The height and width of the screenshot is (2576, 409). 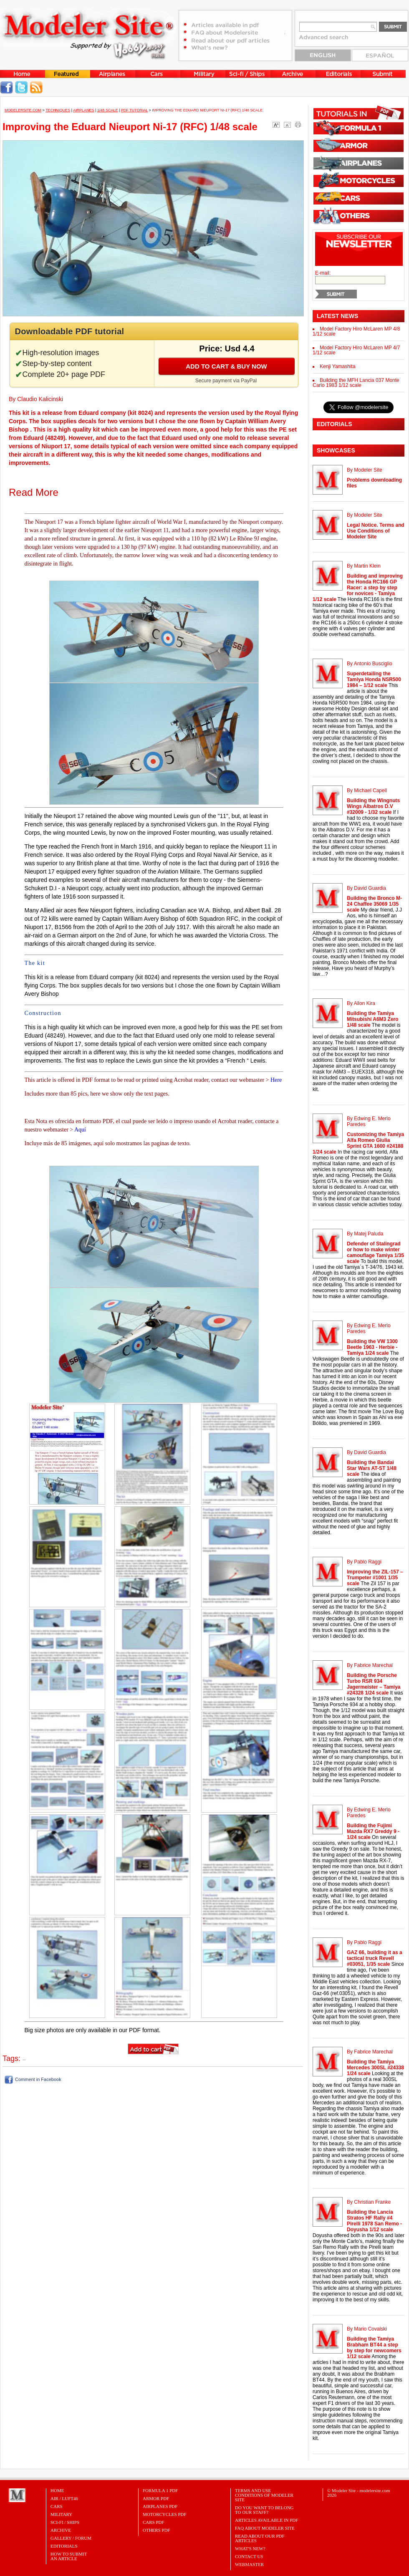 What do you see at coordinates (249, 2564) in the screenshot?
I see `Webmaster` at bounding box center [249, 2564].